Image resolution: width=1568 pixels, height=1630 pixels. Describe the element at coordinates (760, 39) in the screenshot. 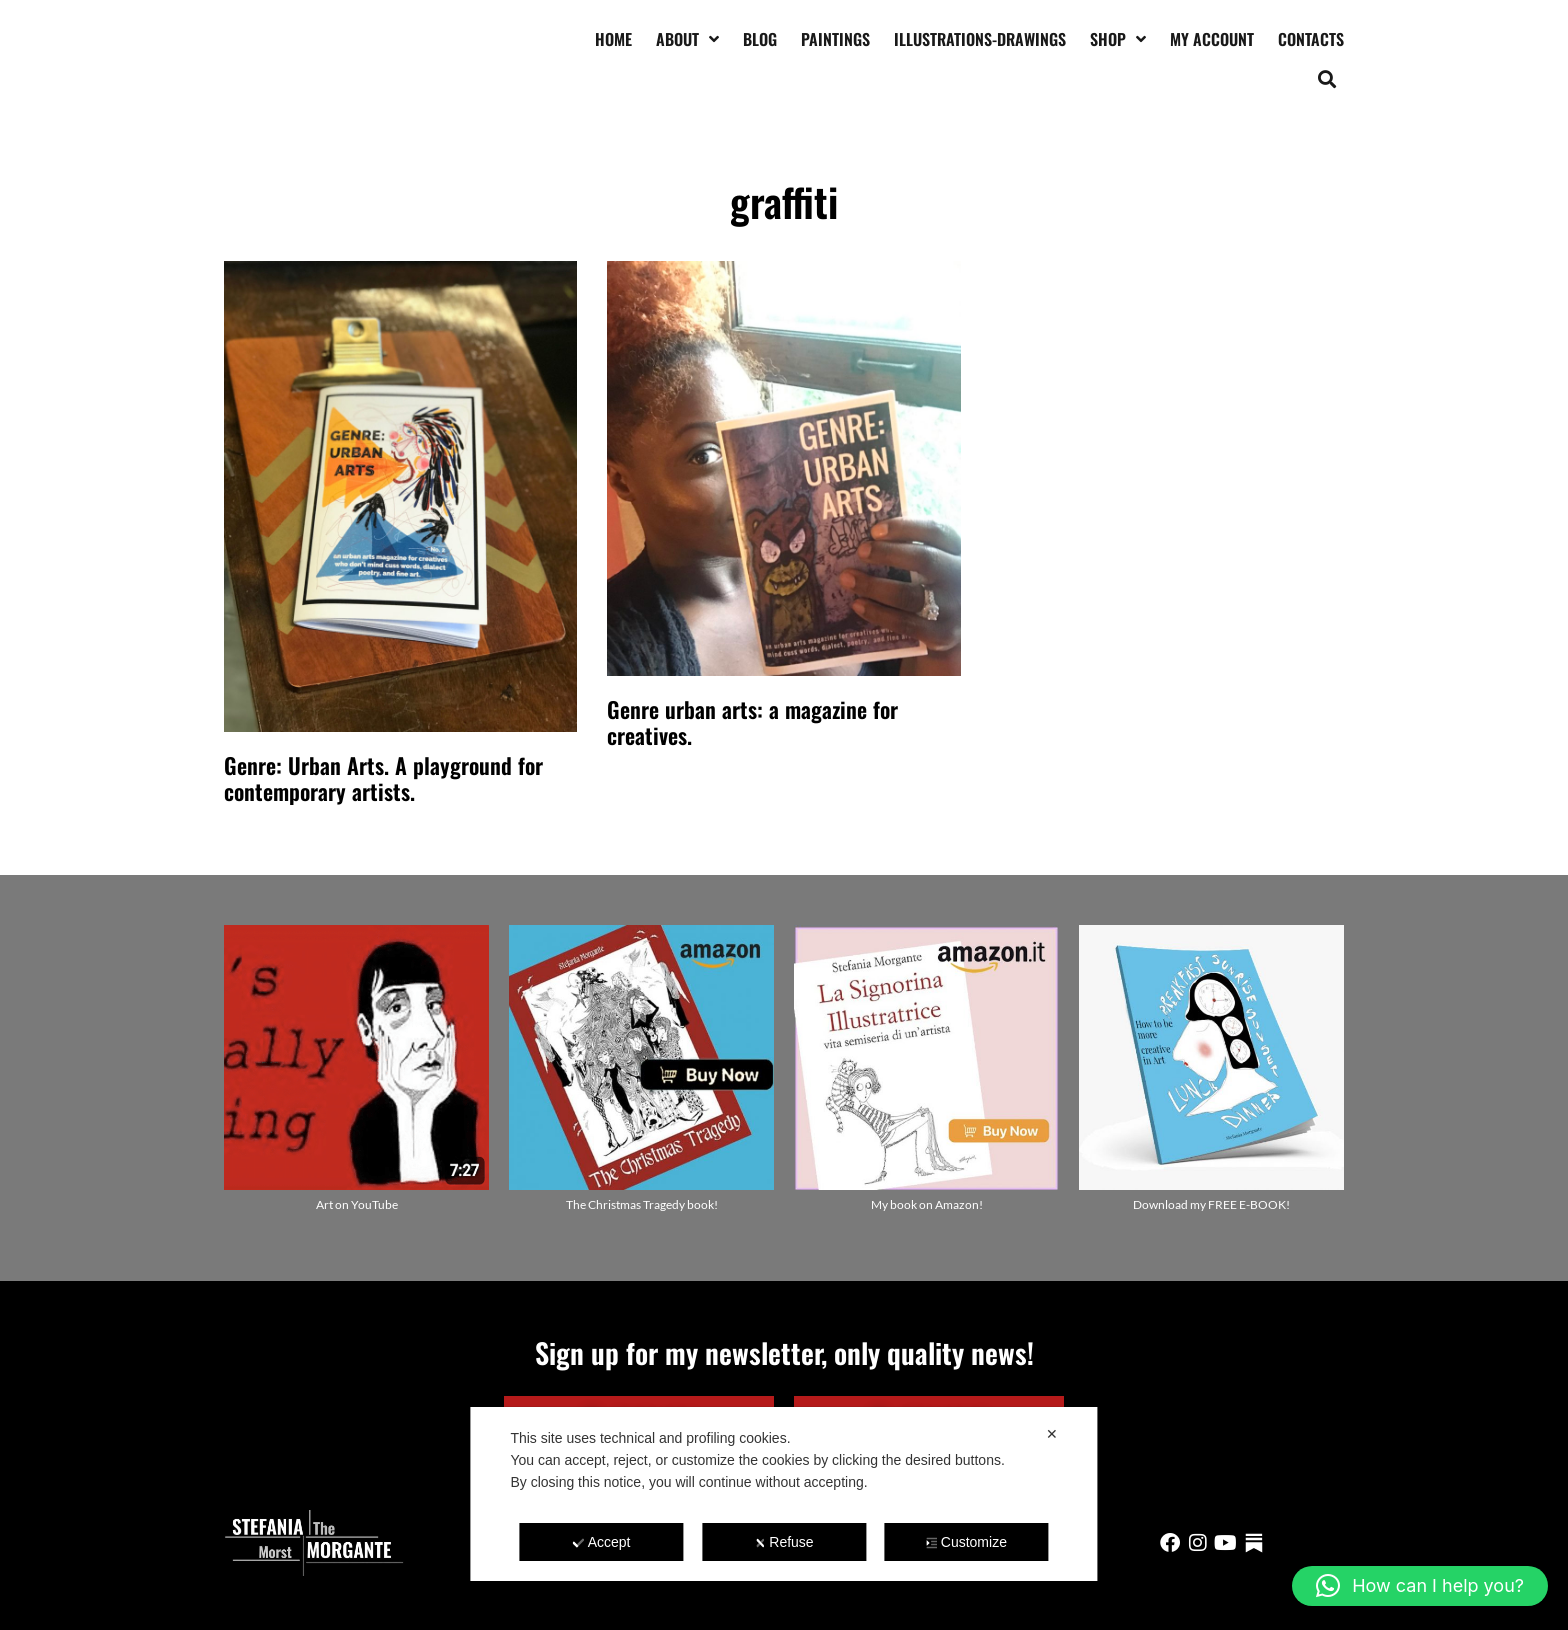

I see `Blog` at that location.